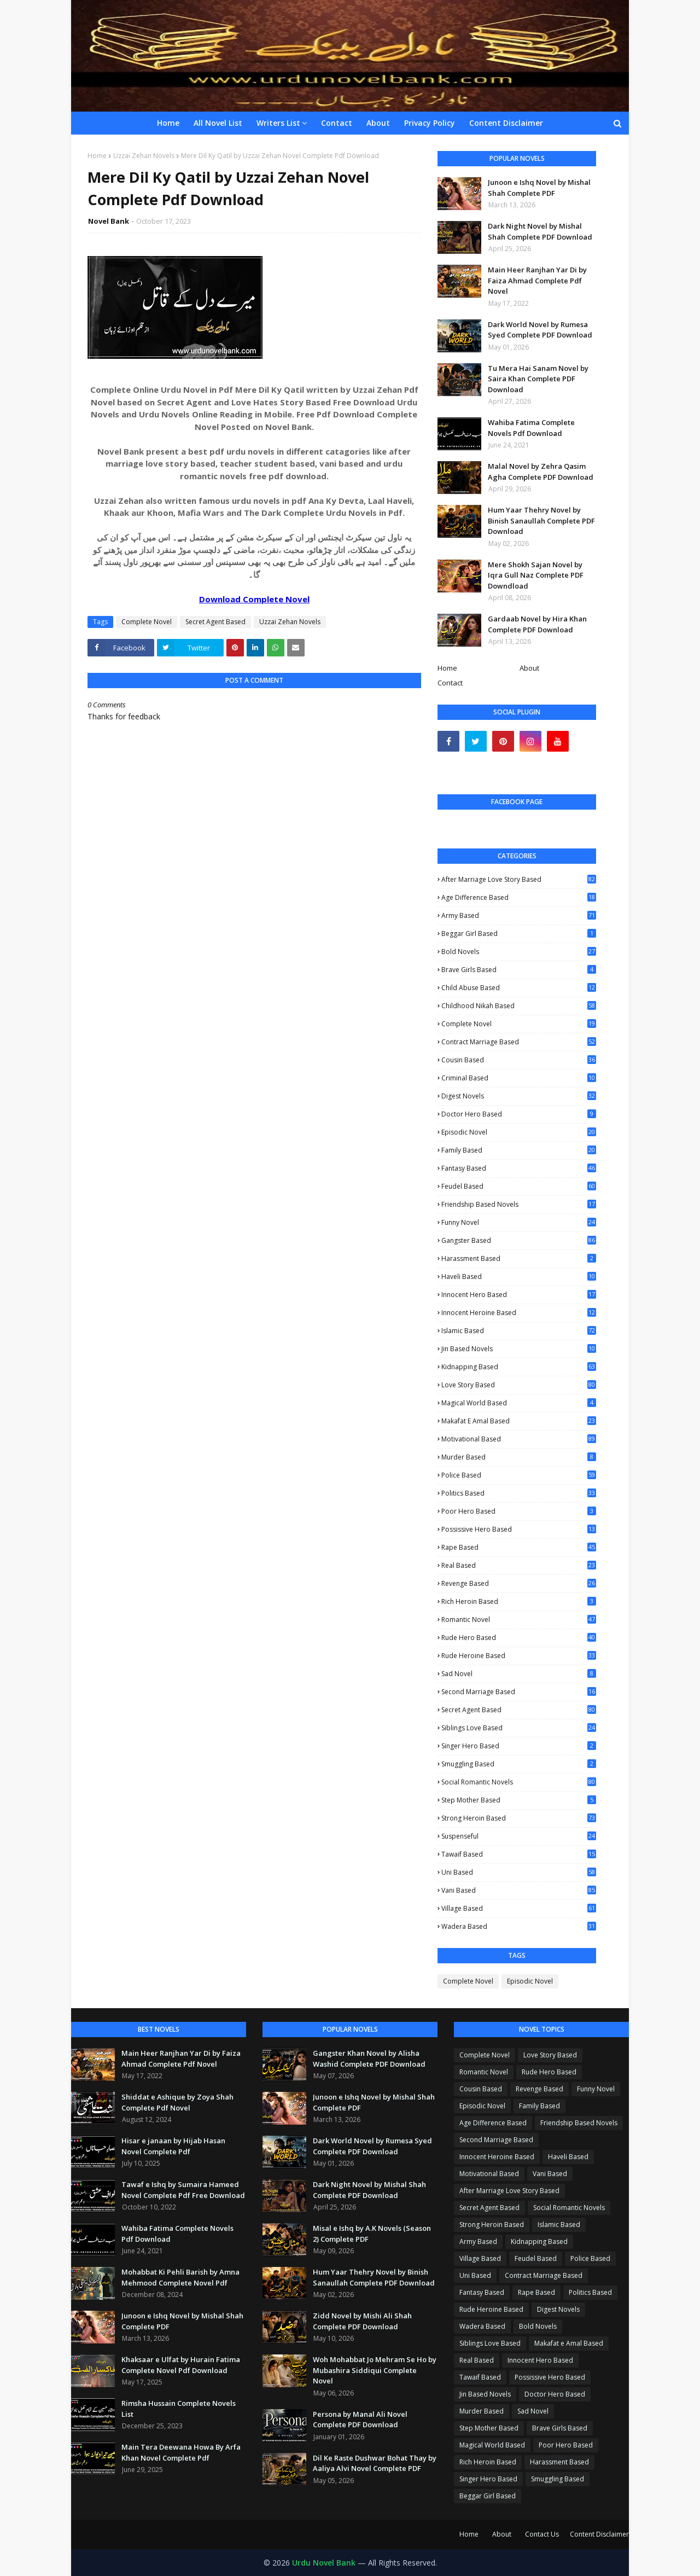 The width and height of the screenshot is (700, 2576). Describe the element at coordinates (518, 1132) in the screenshot. I see `Episodic Novel` at that location.